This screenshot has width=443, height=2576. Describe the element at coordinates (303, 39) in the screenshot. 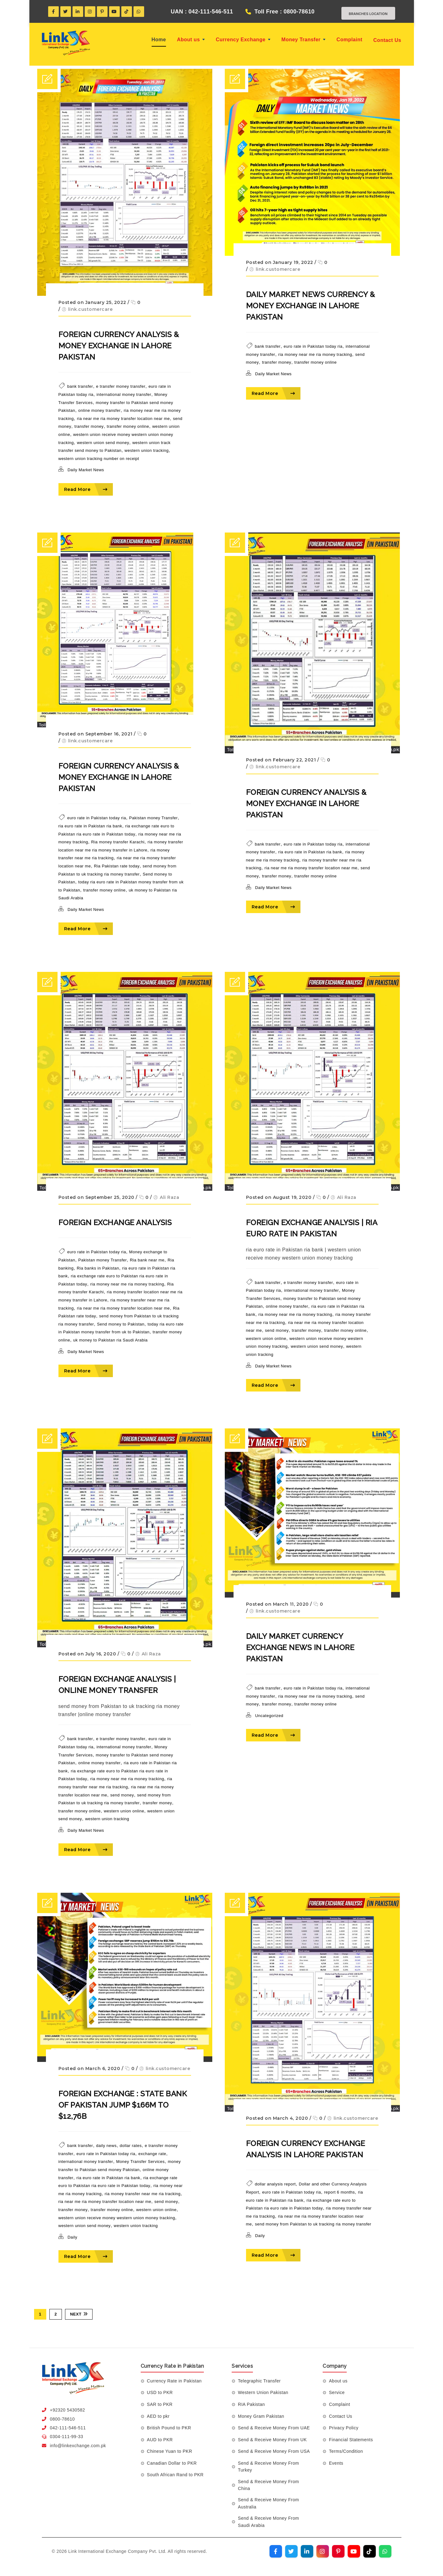

I see `Money Transfer` at that location.